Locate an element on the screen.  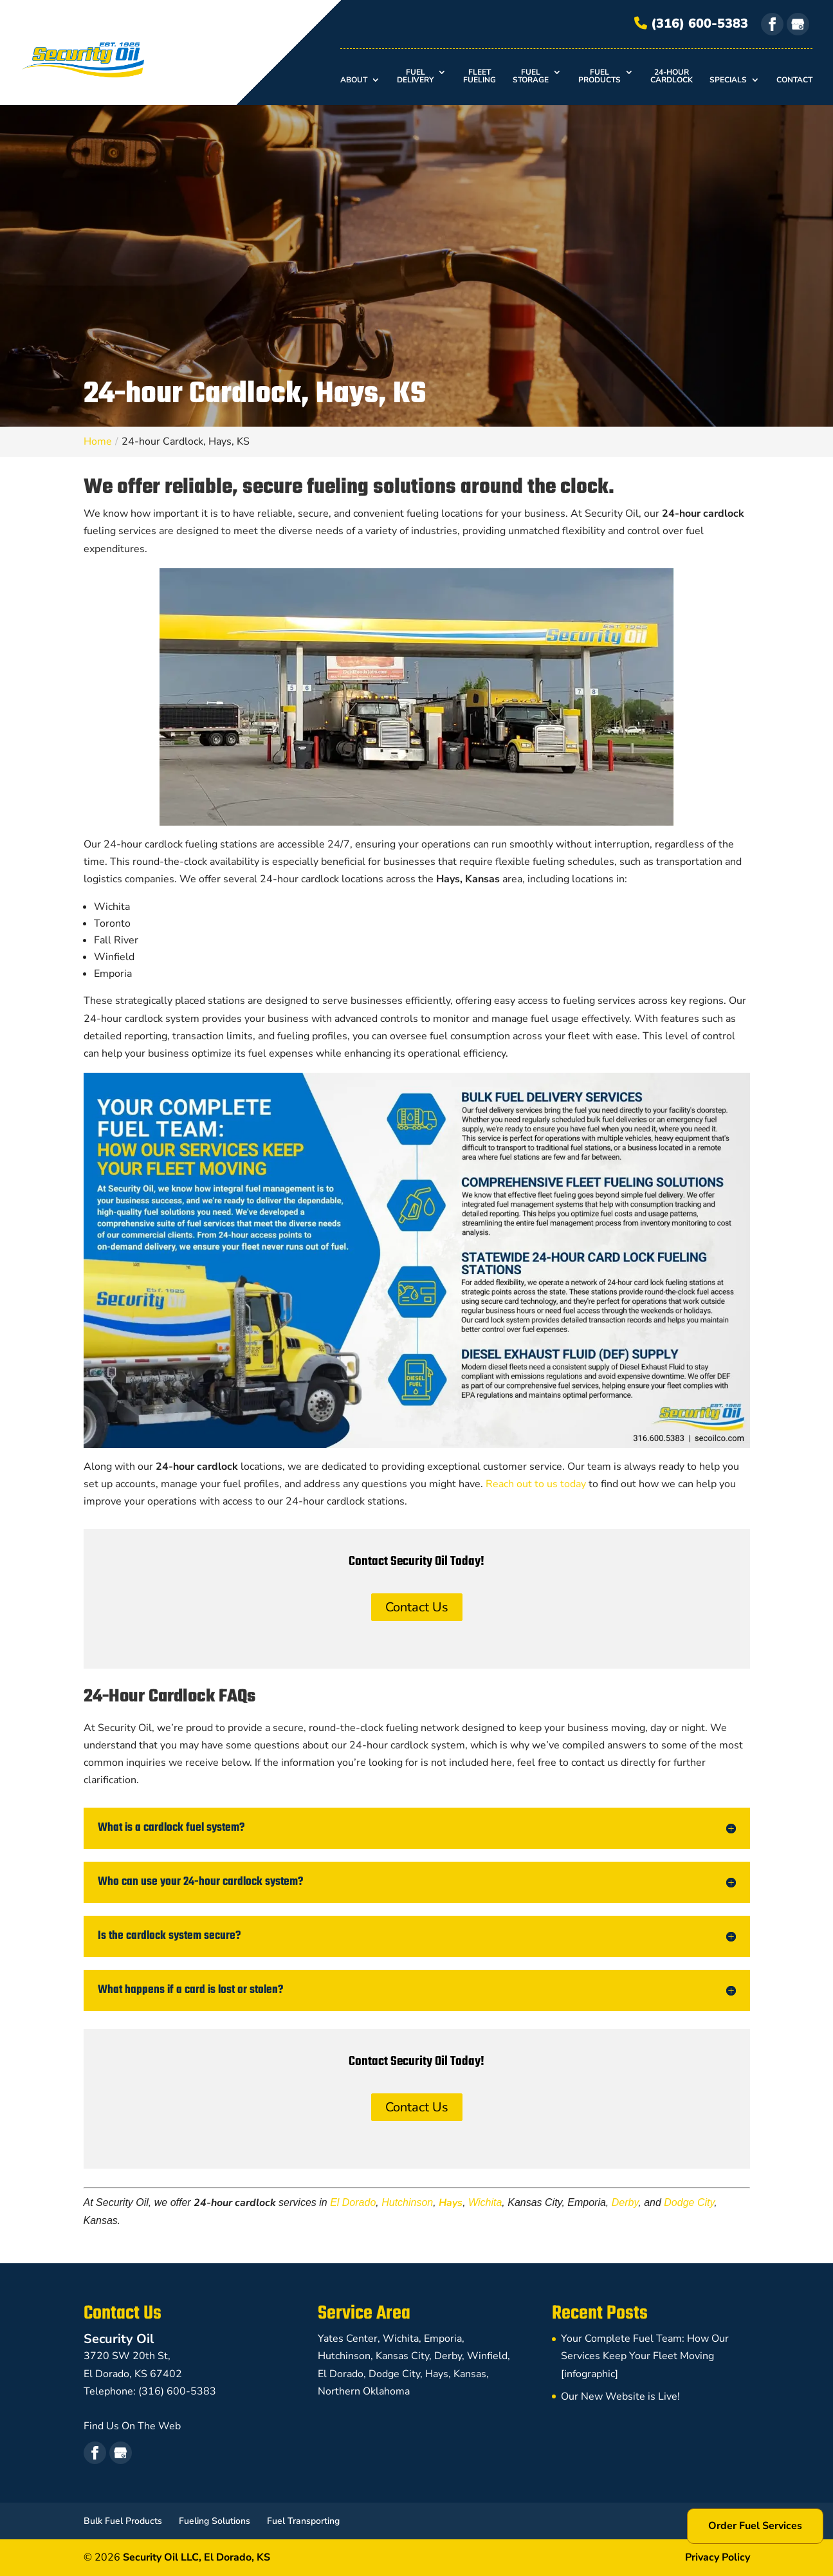
(316) 600-5383 is located at coordinates (691, 23).